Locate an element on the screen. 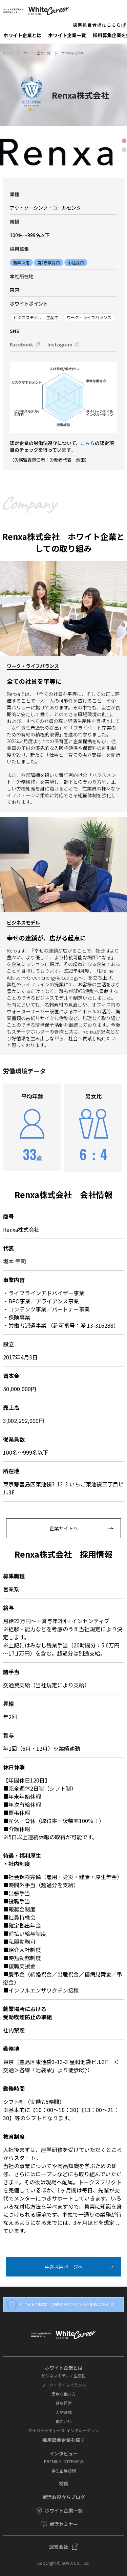  ホワイト企業とは is located at coordinates (22, 35).